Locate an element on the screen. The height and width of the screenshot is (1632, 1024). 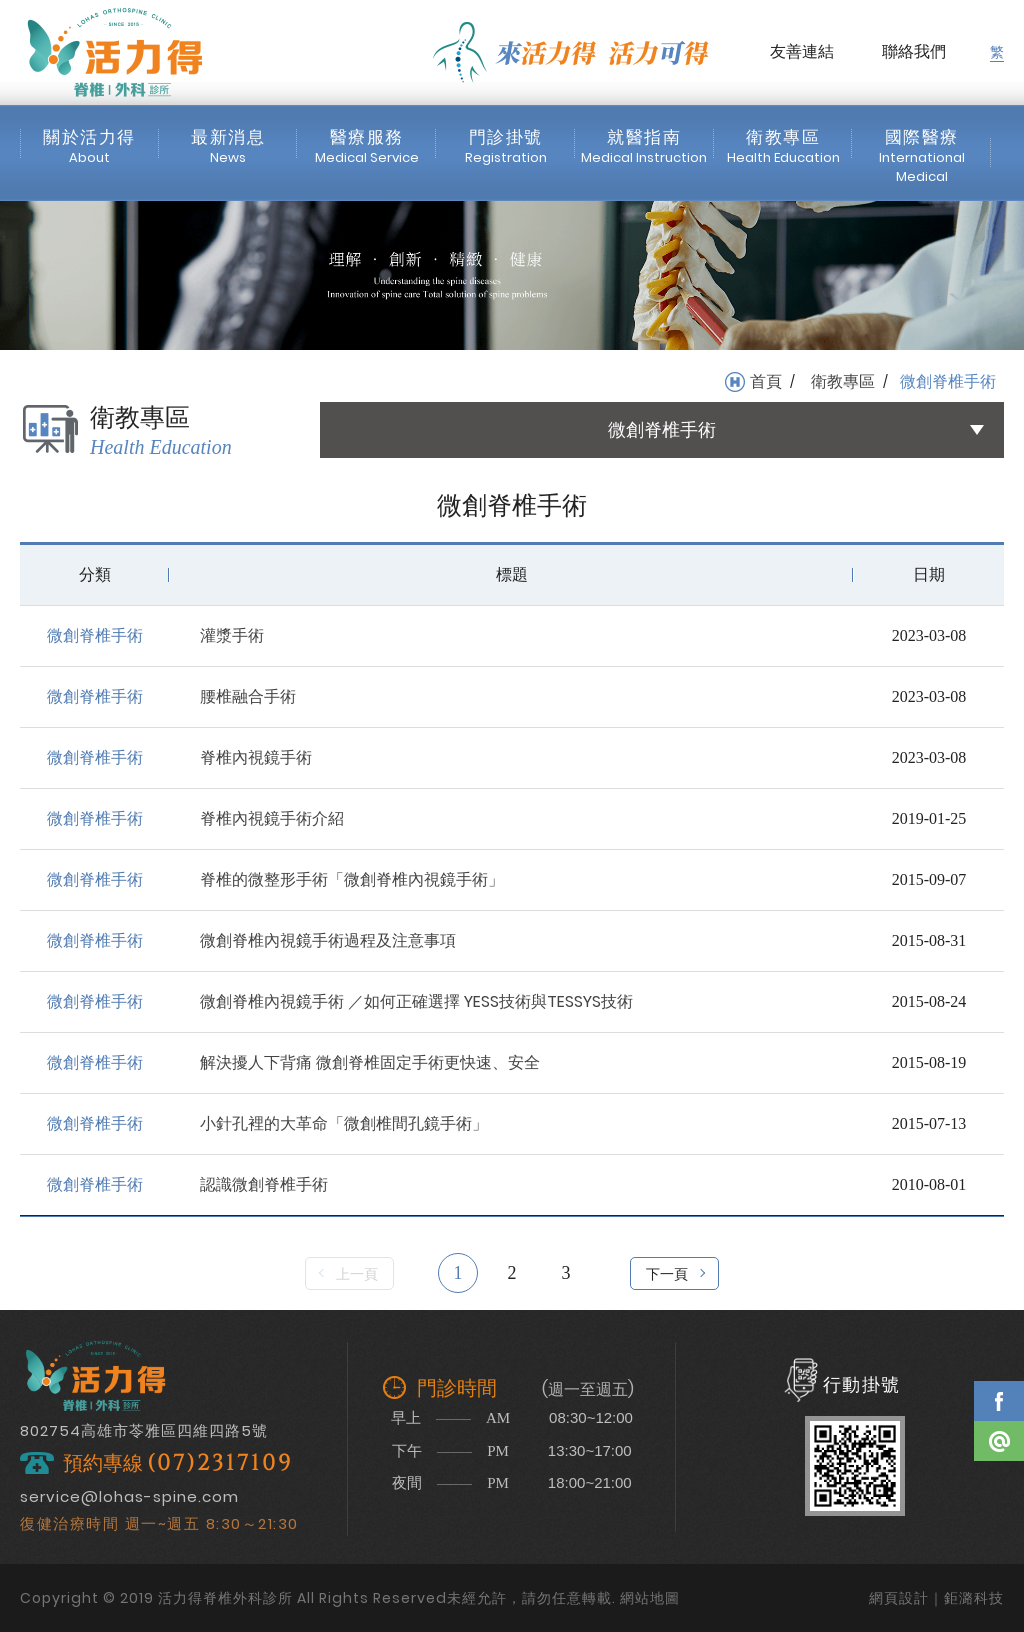
衛教專區 is located at coordinates (843, 382).